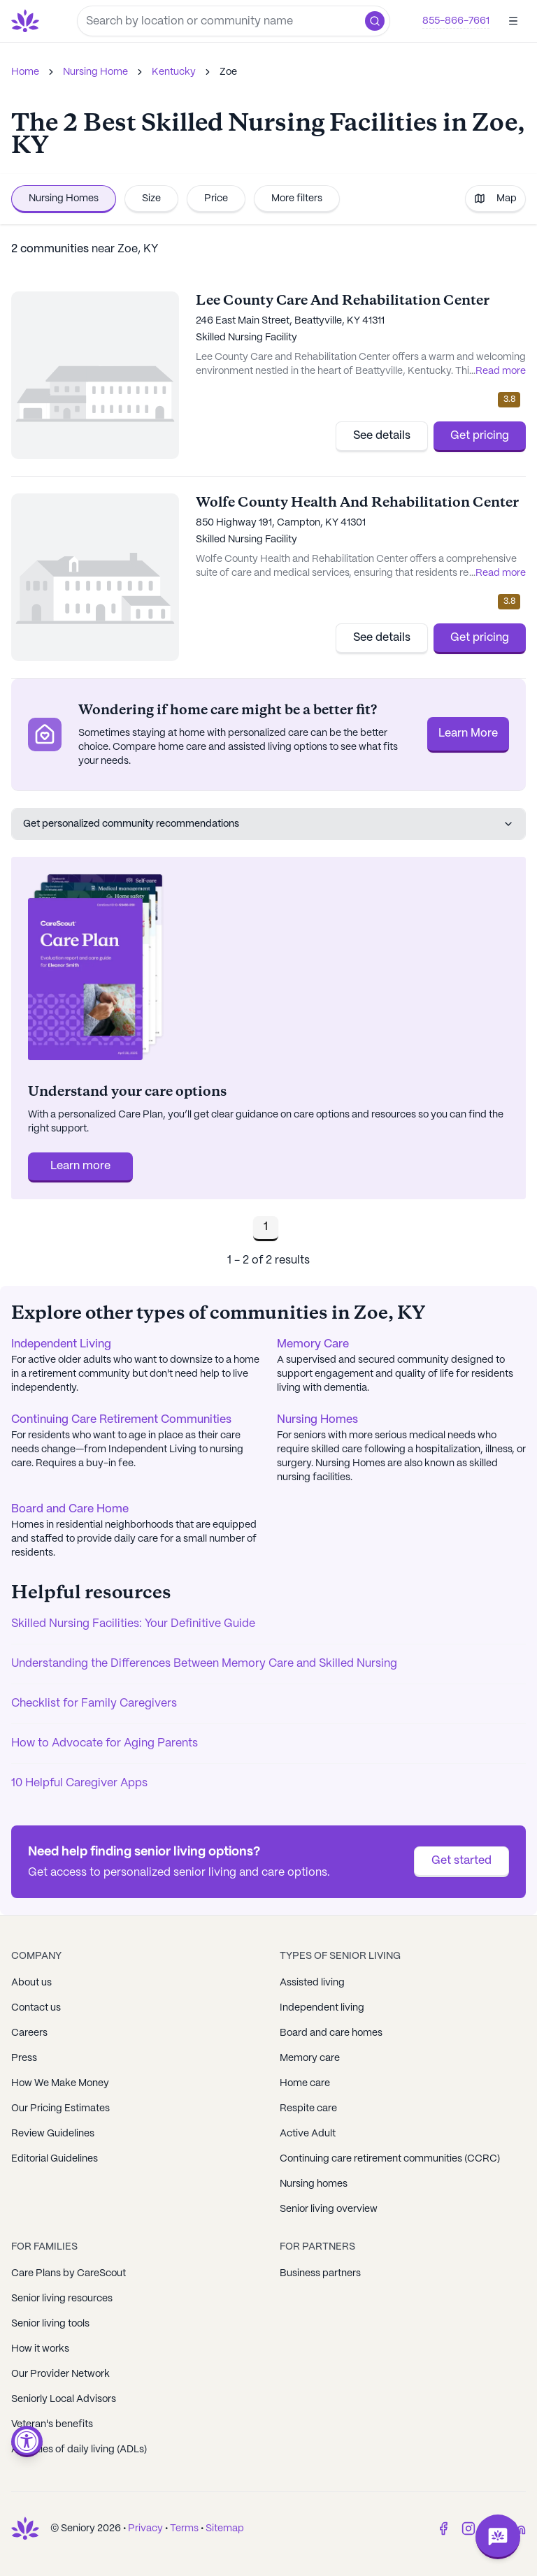  I want to click on Nursing Home, so click(95, 72).